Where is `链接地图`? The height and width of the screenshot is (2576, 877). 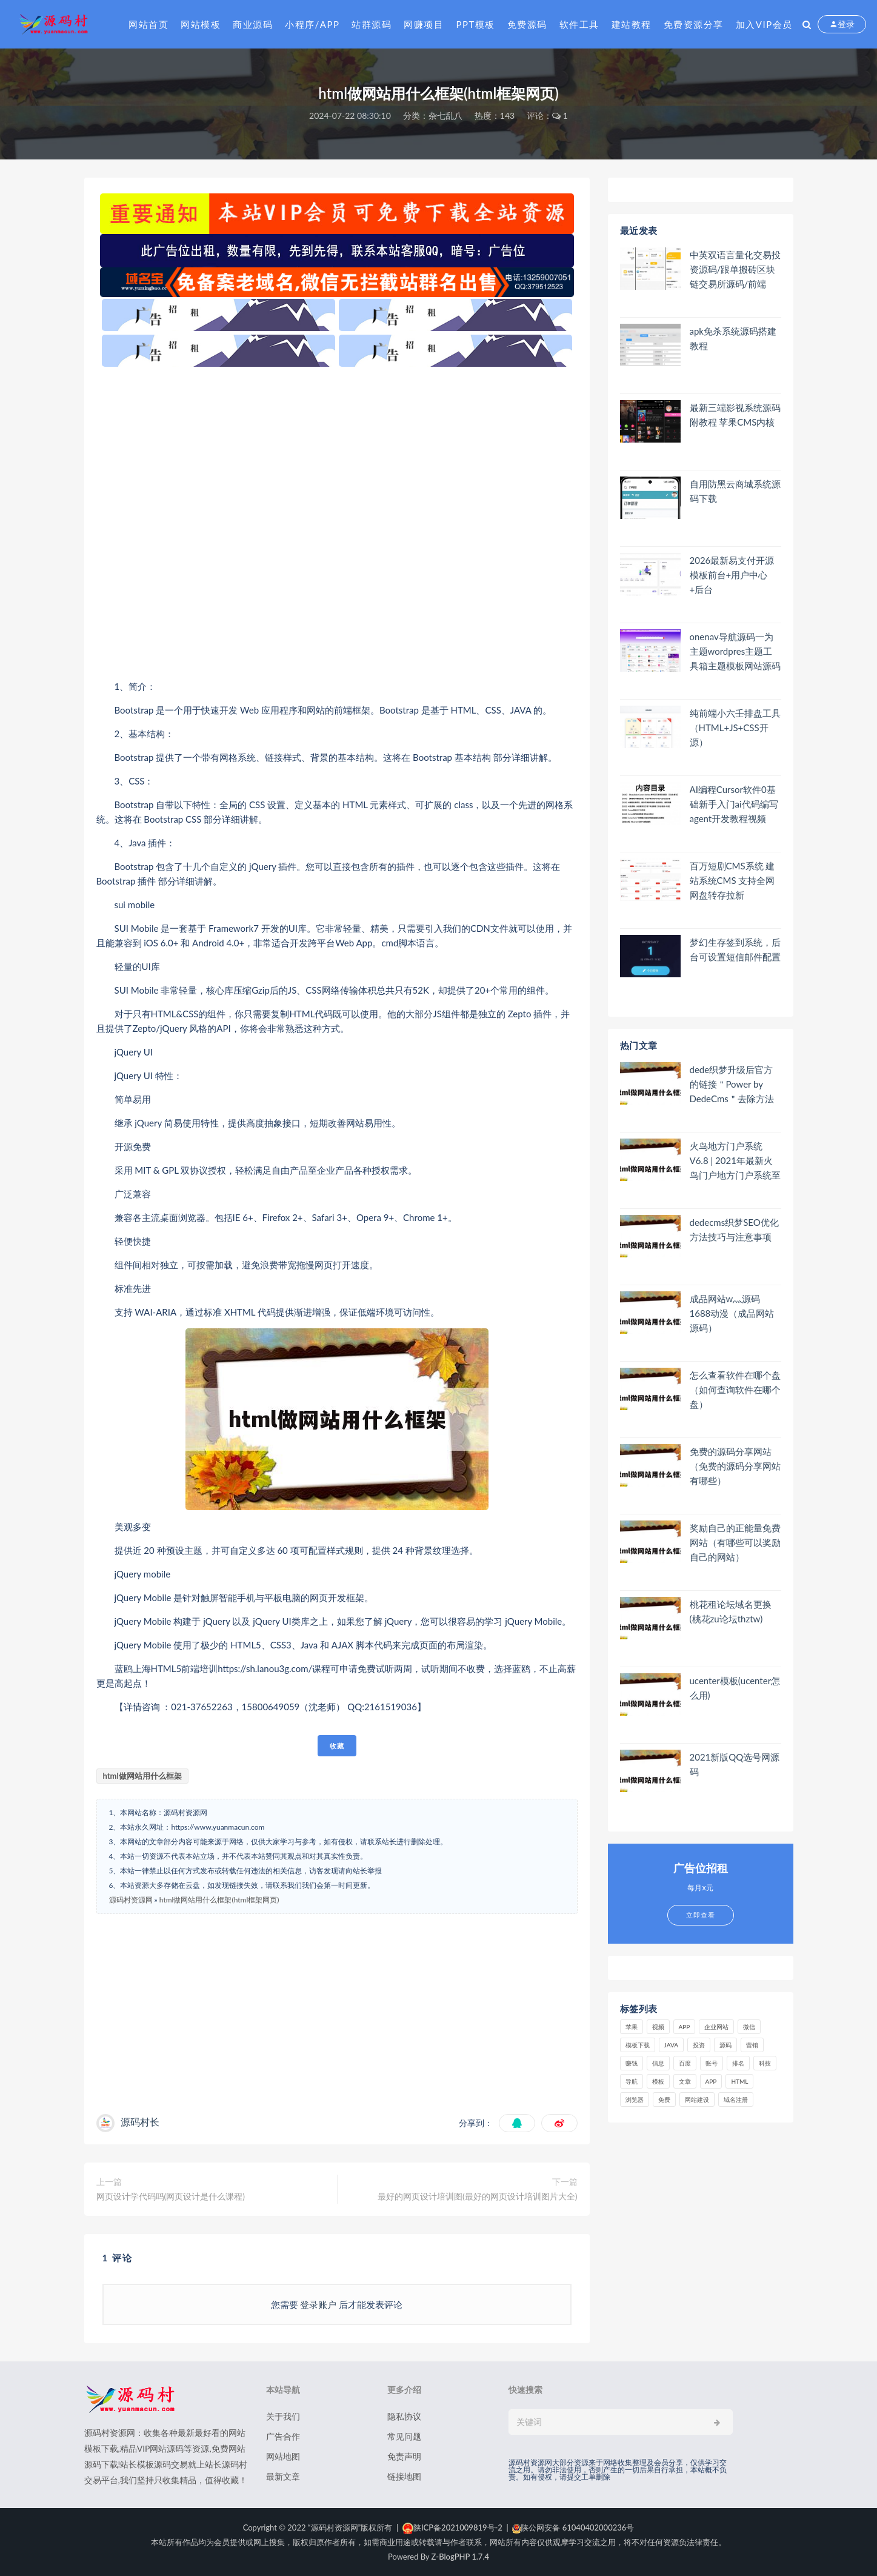
链接地图 is located at coordinates (404, 2476).